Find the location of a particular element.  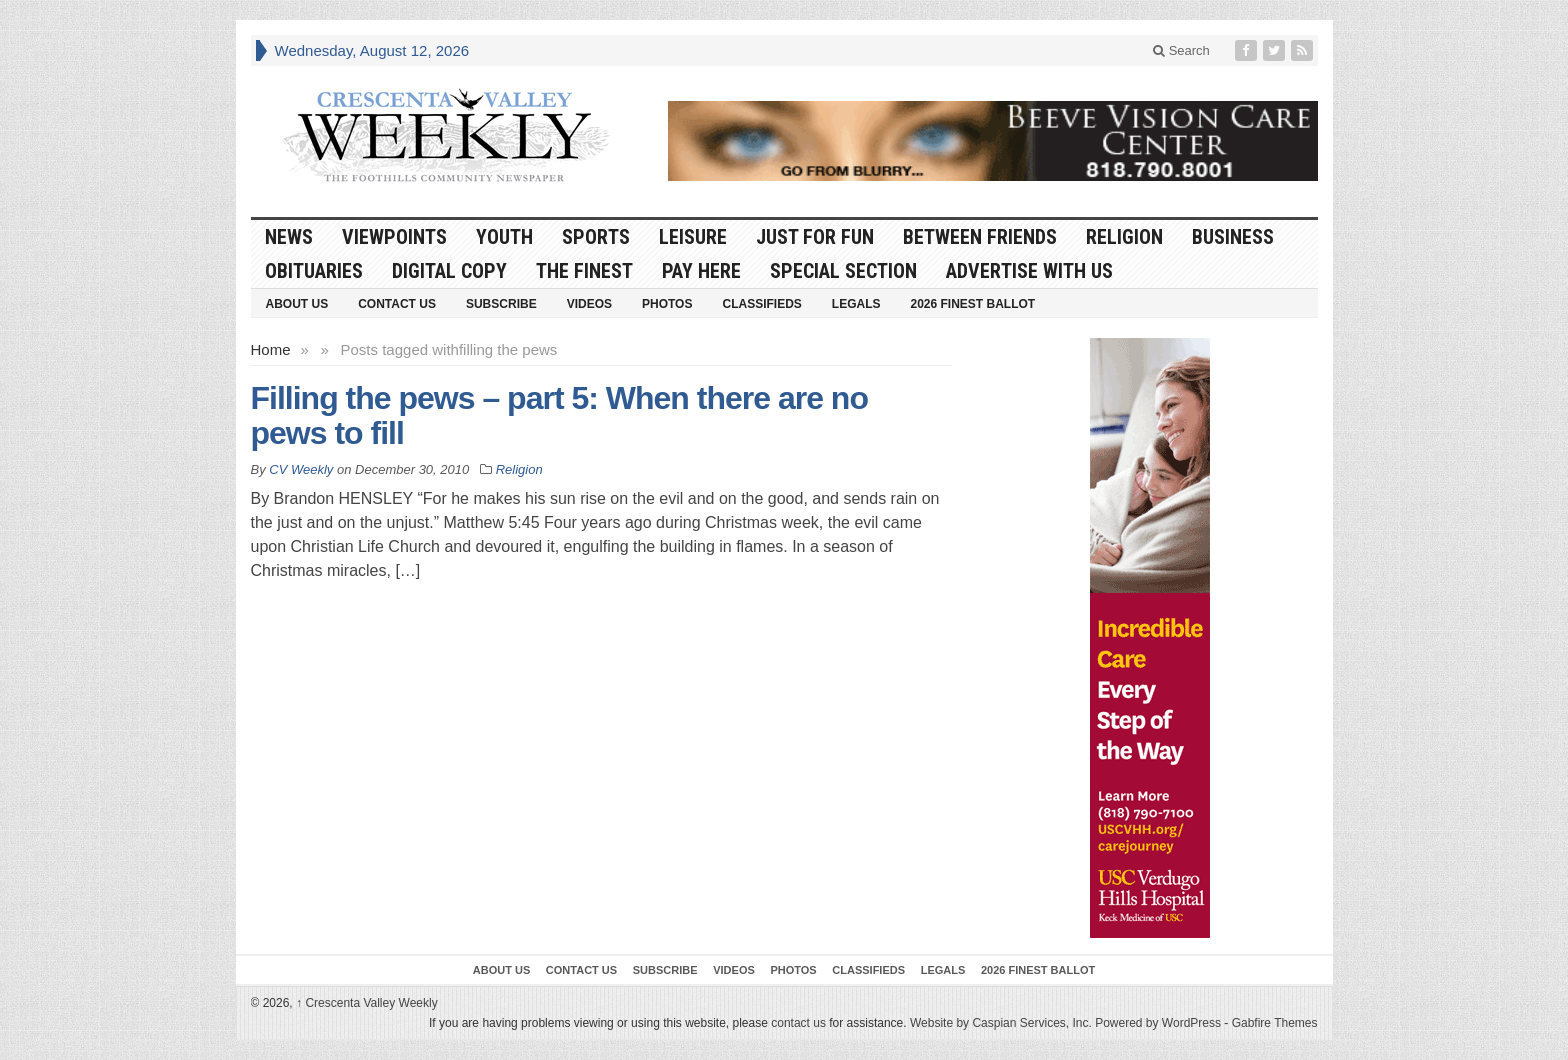

Between Friends is located at coordinates (980, 237).